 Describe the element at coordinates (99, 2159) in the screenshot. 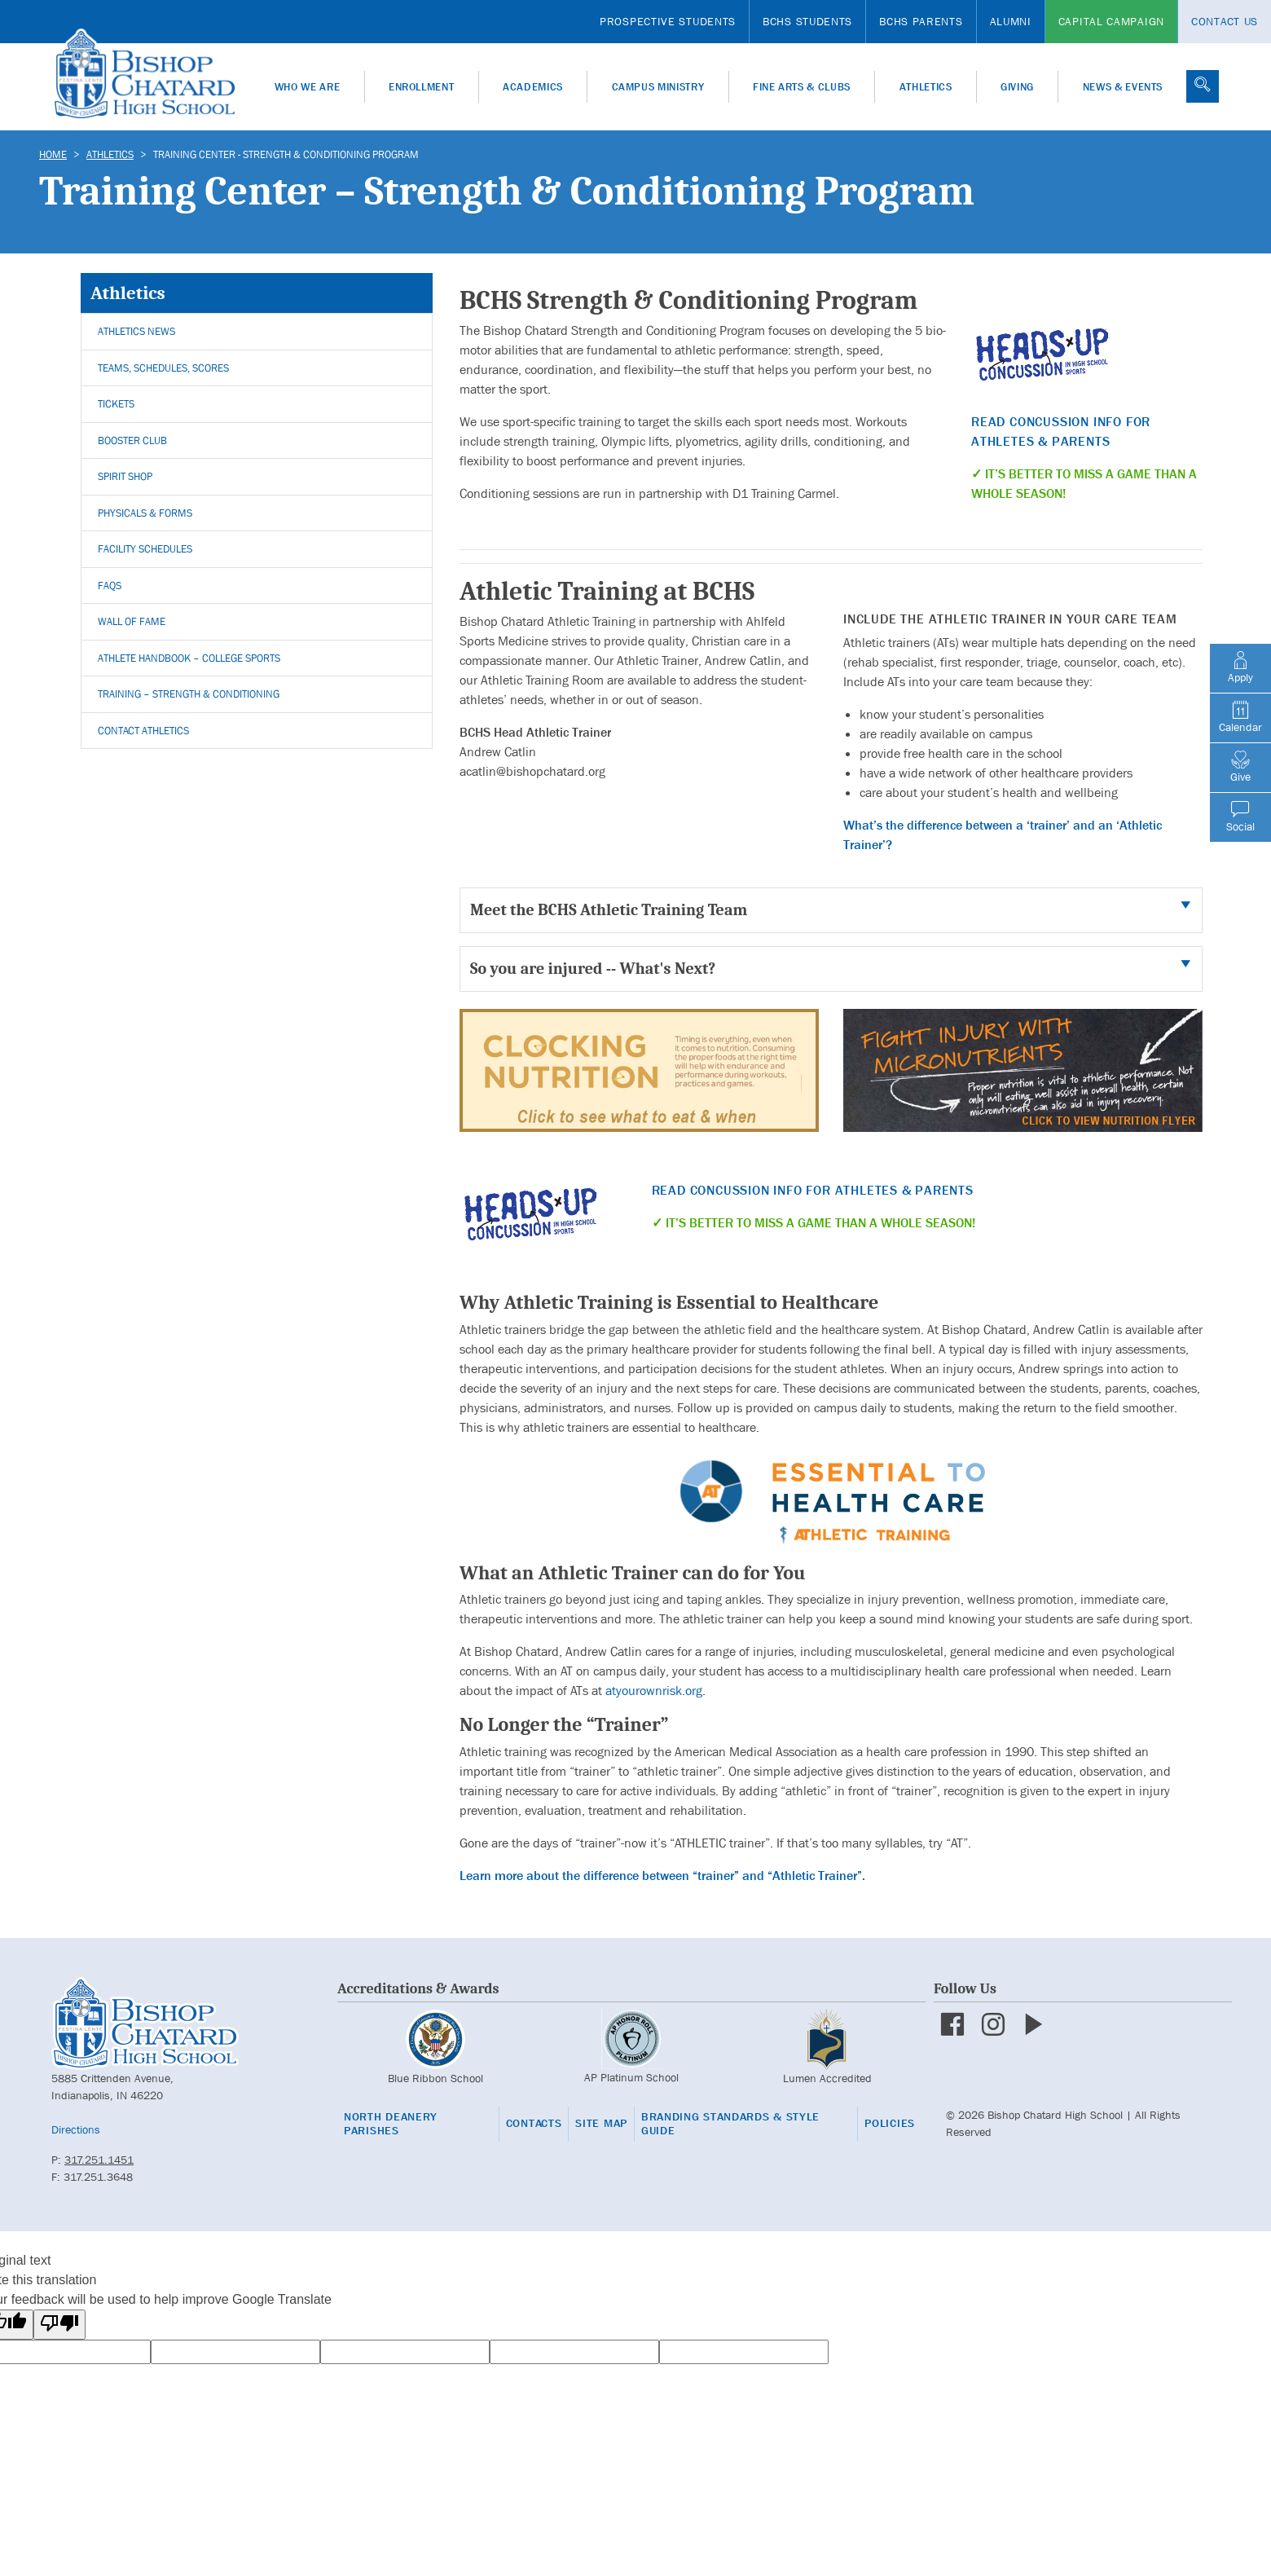

I see `317.251.1451` at that location.